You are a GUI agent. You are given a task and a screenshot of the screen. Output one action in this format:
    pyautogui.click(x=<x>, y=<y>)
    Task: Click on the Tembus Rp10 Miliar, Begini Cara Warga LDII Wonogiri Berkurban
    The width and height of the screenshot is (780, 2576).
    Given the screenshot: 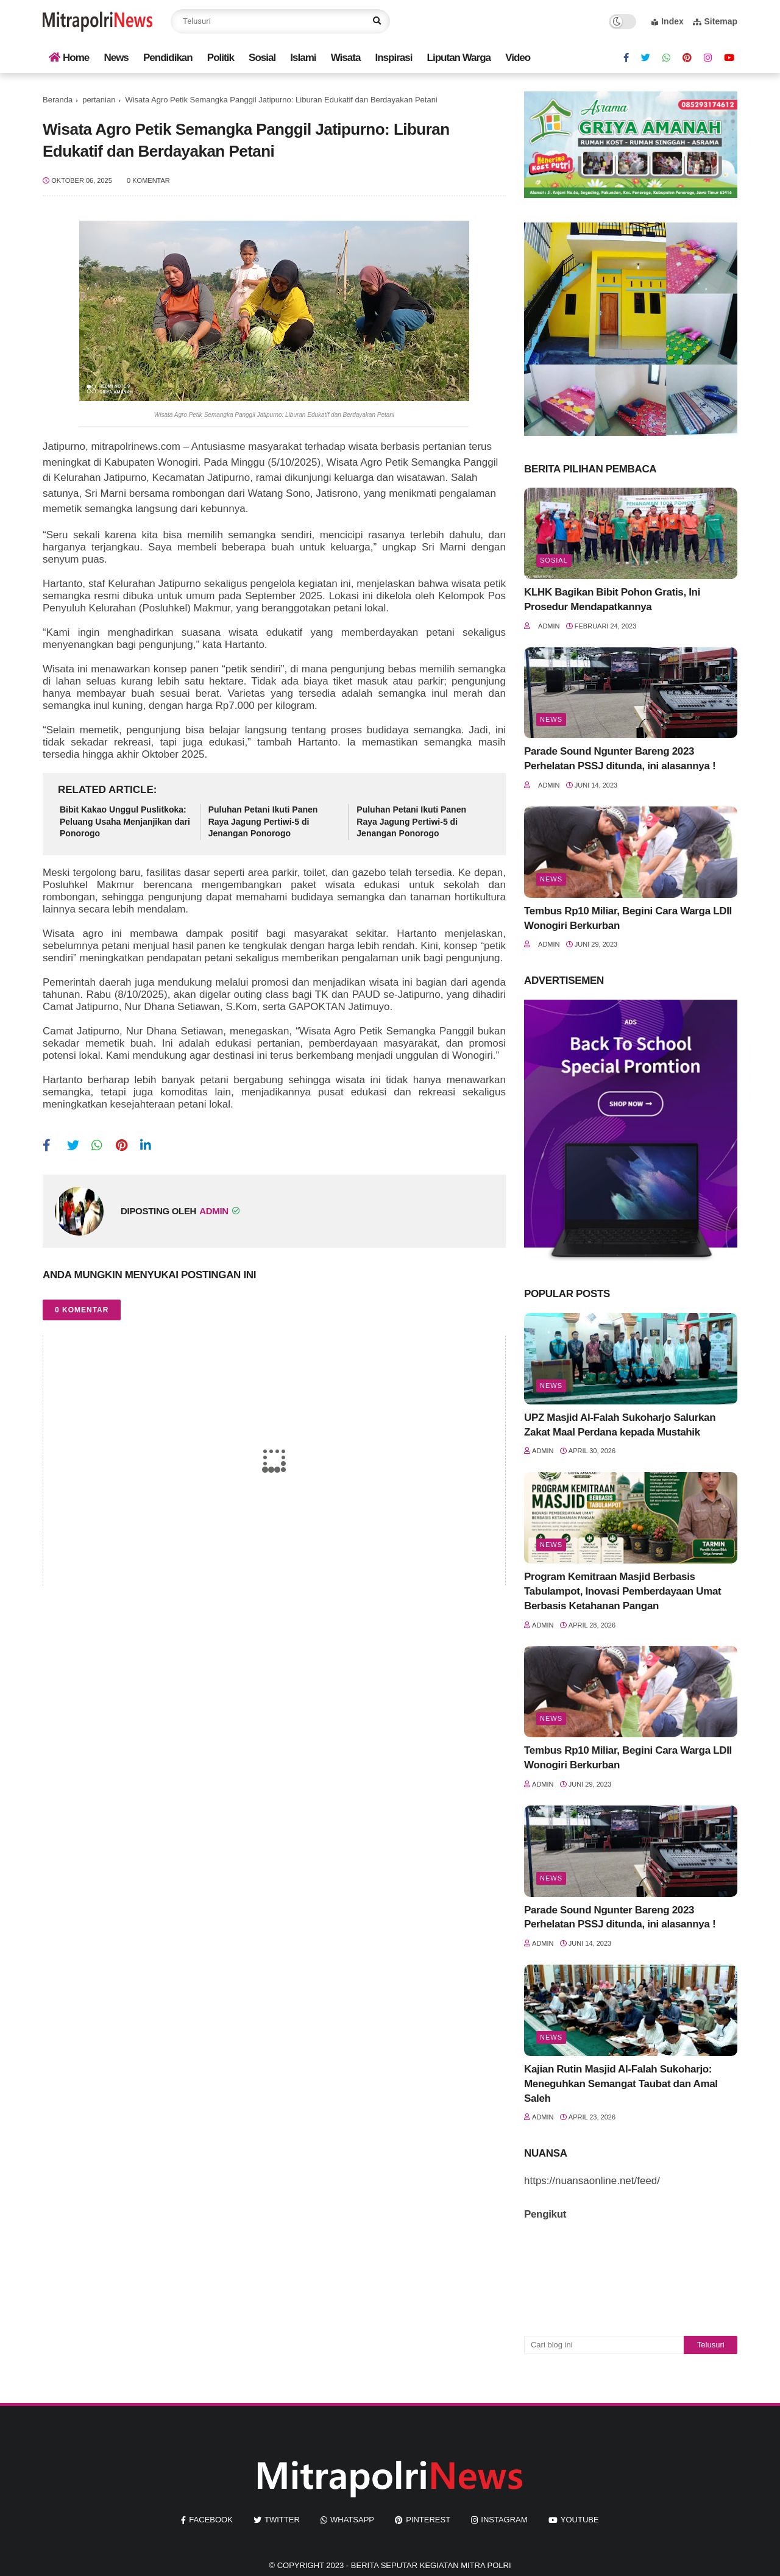 What is the action you would take?
    pyautogui.click(x=628, y=918)
    